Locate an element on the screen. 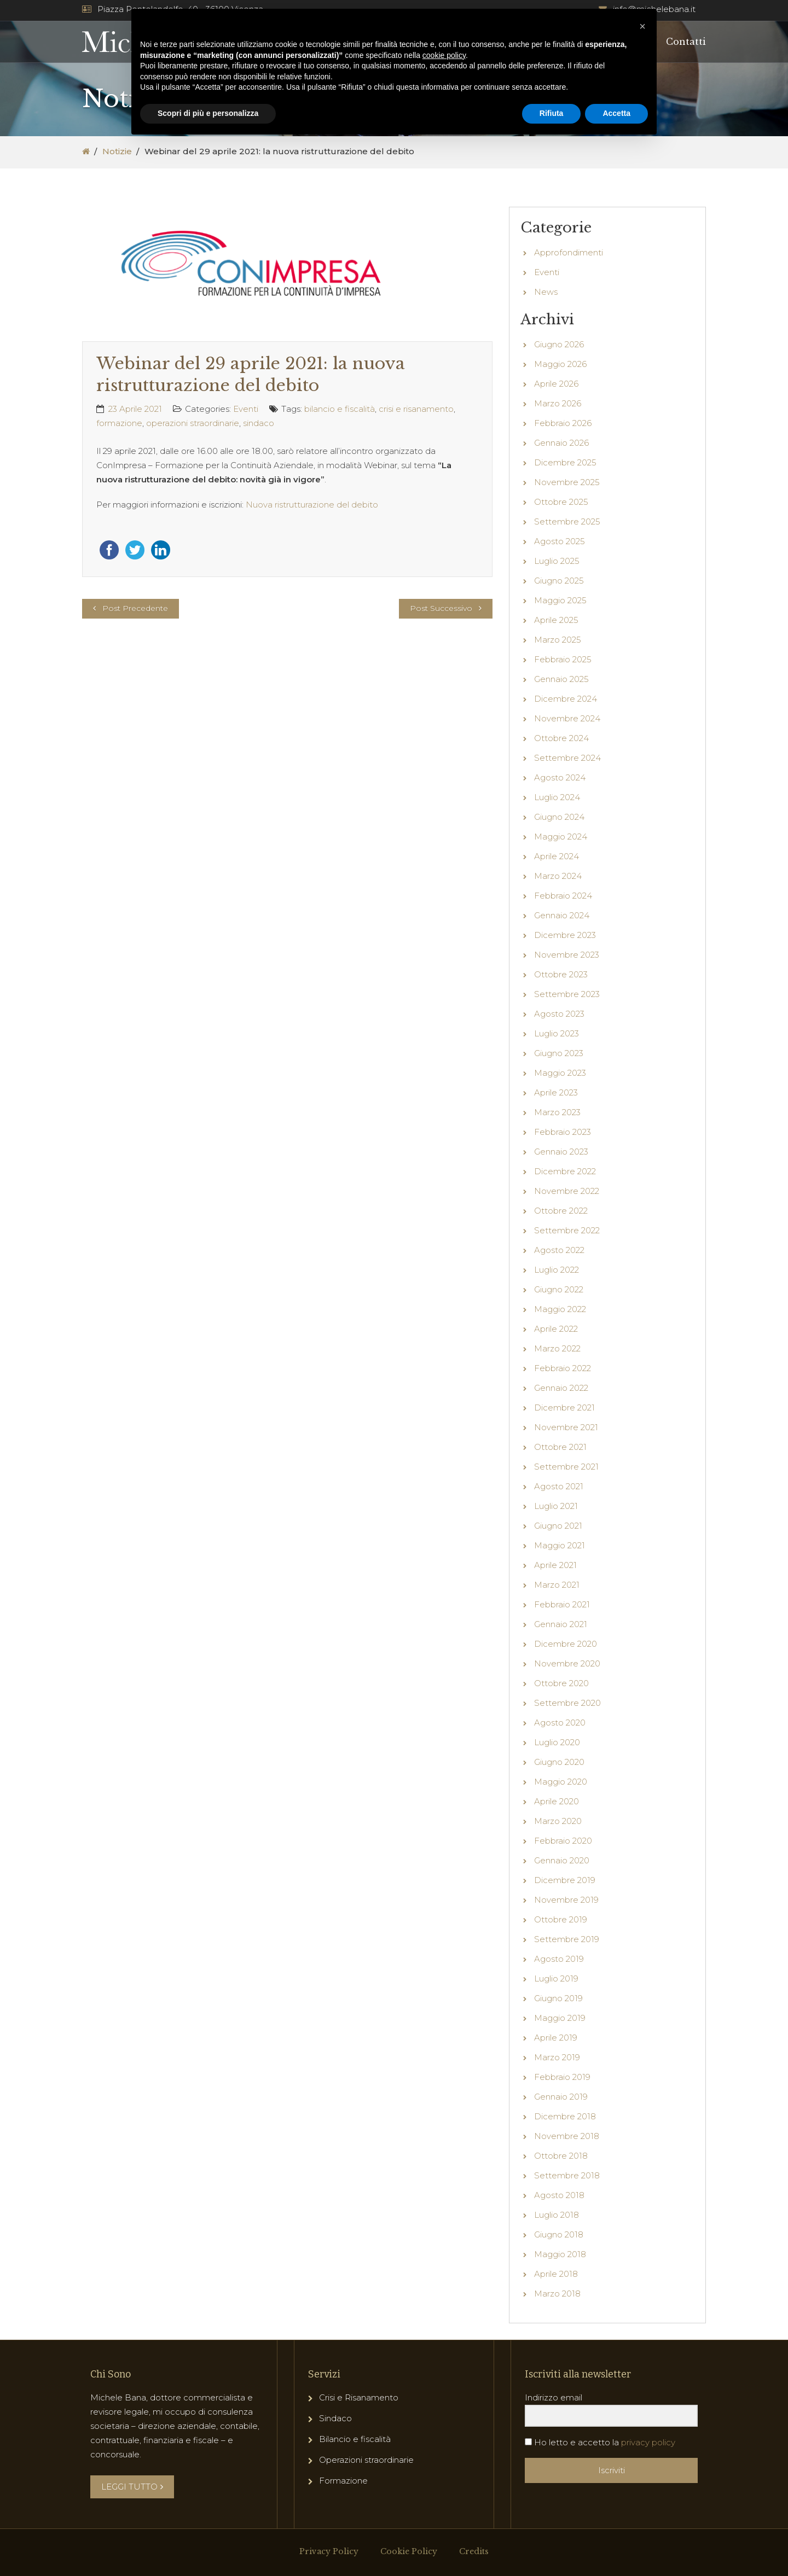  Post Successivo is located at coordinates (441, 608).